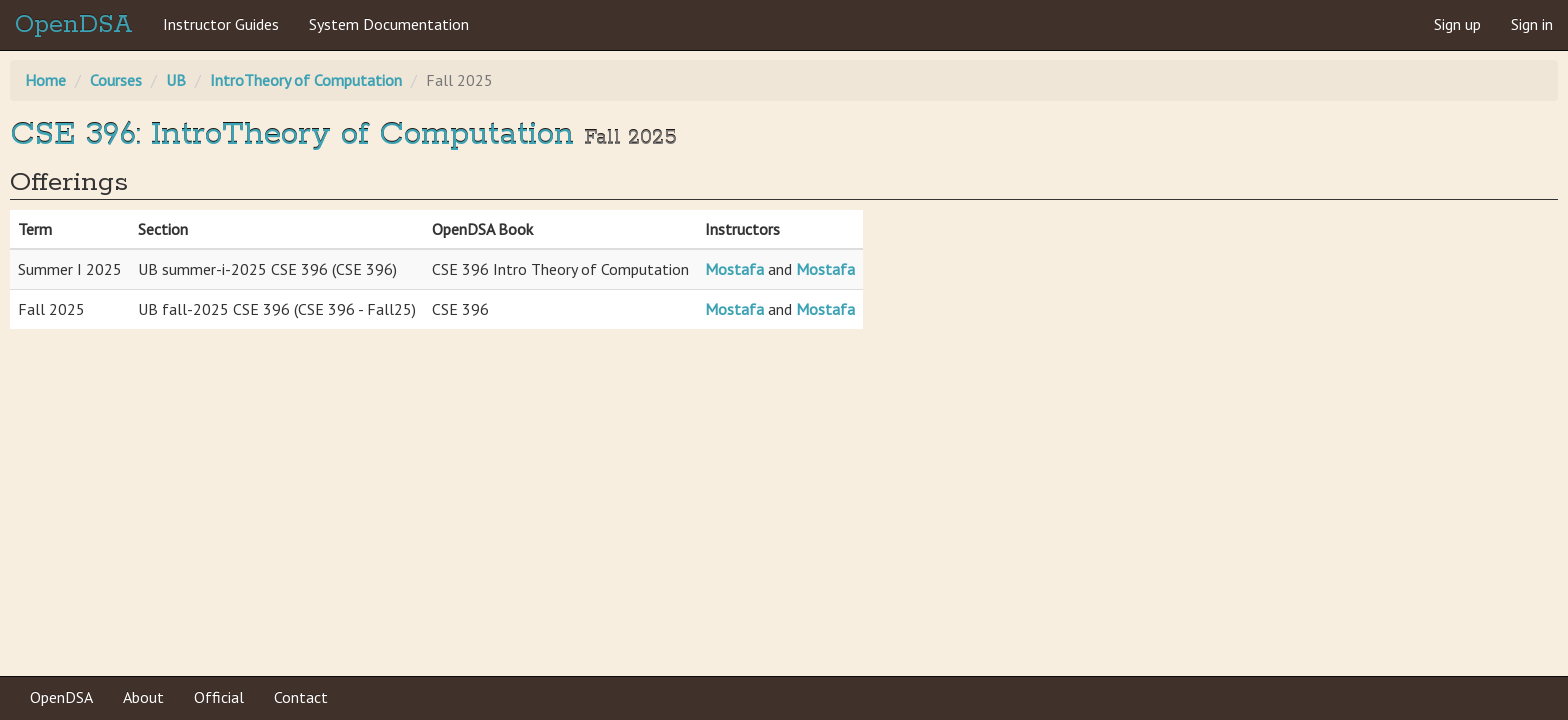 The image size is (1568, 720). What do you see at coordinates (1532, 24) in the screenshot?
I see `Sign in` at bounding box center [1532, 24].